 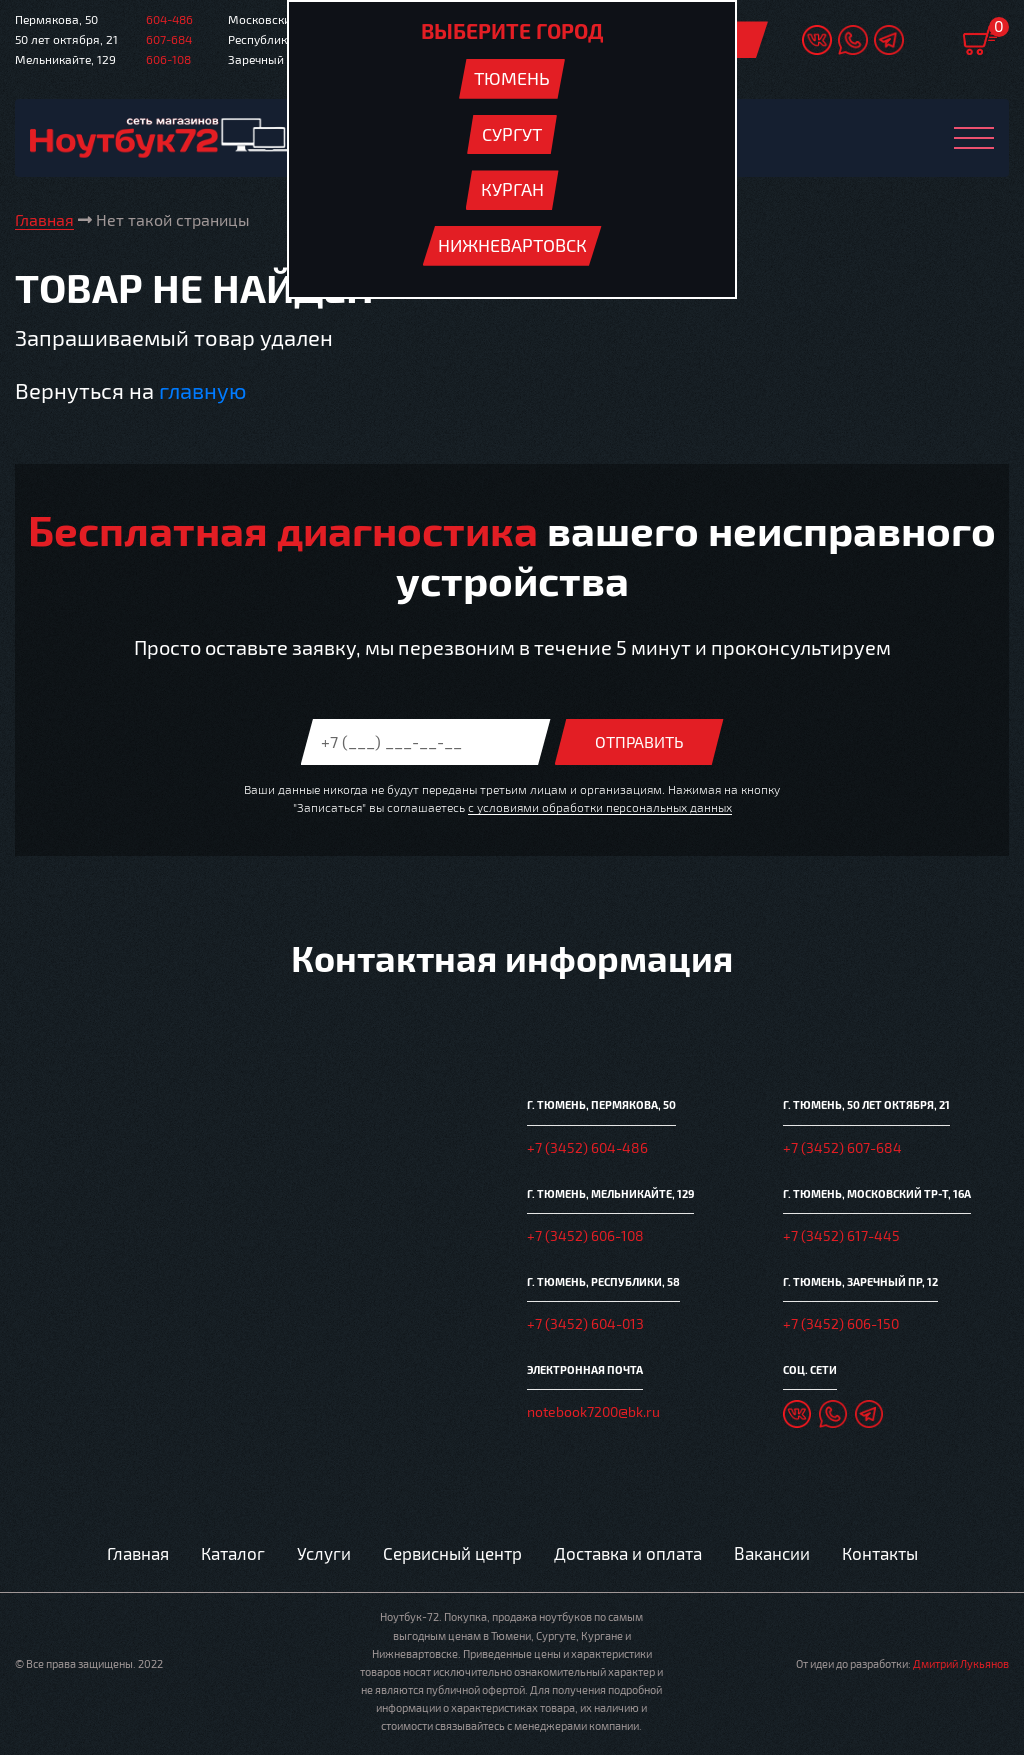 I want to click on главную, so click(x=202, y=390).